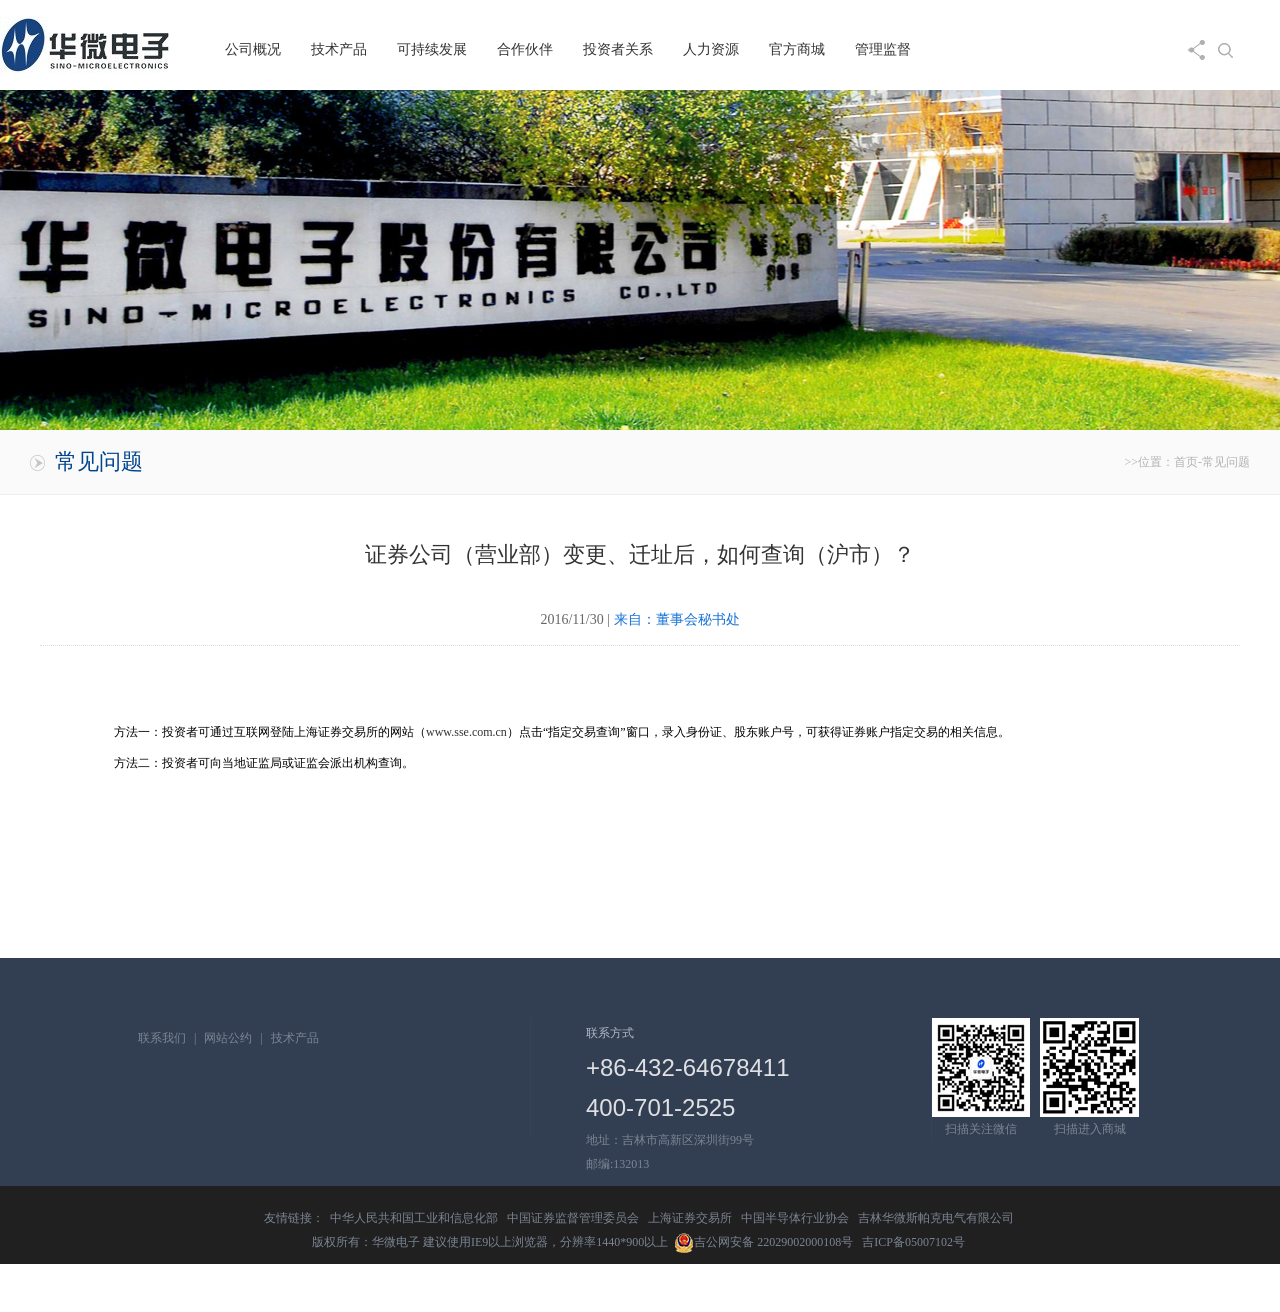  Describe the element at coordinates (573, 1218) in the screenshot. I see `中国证券监督管理委员会` at that location.